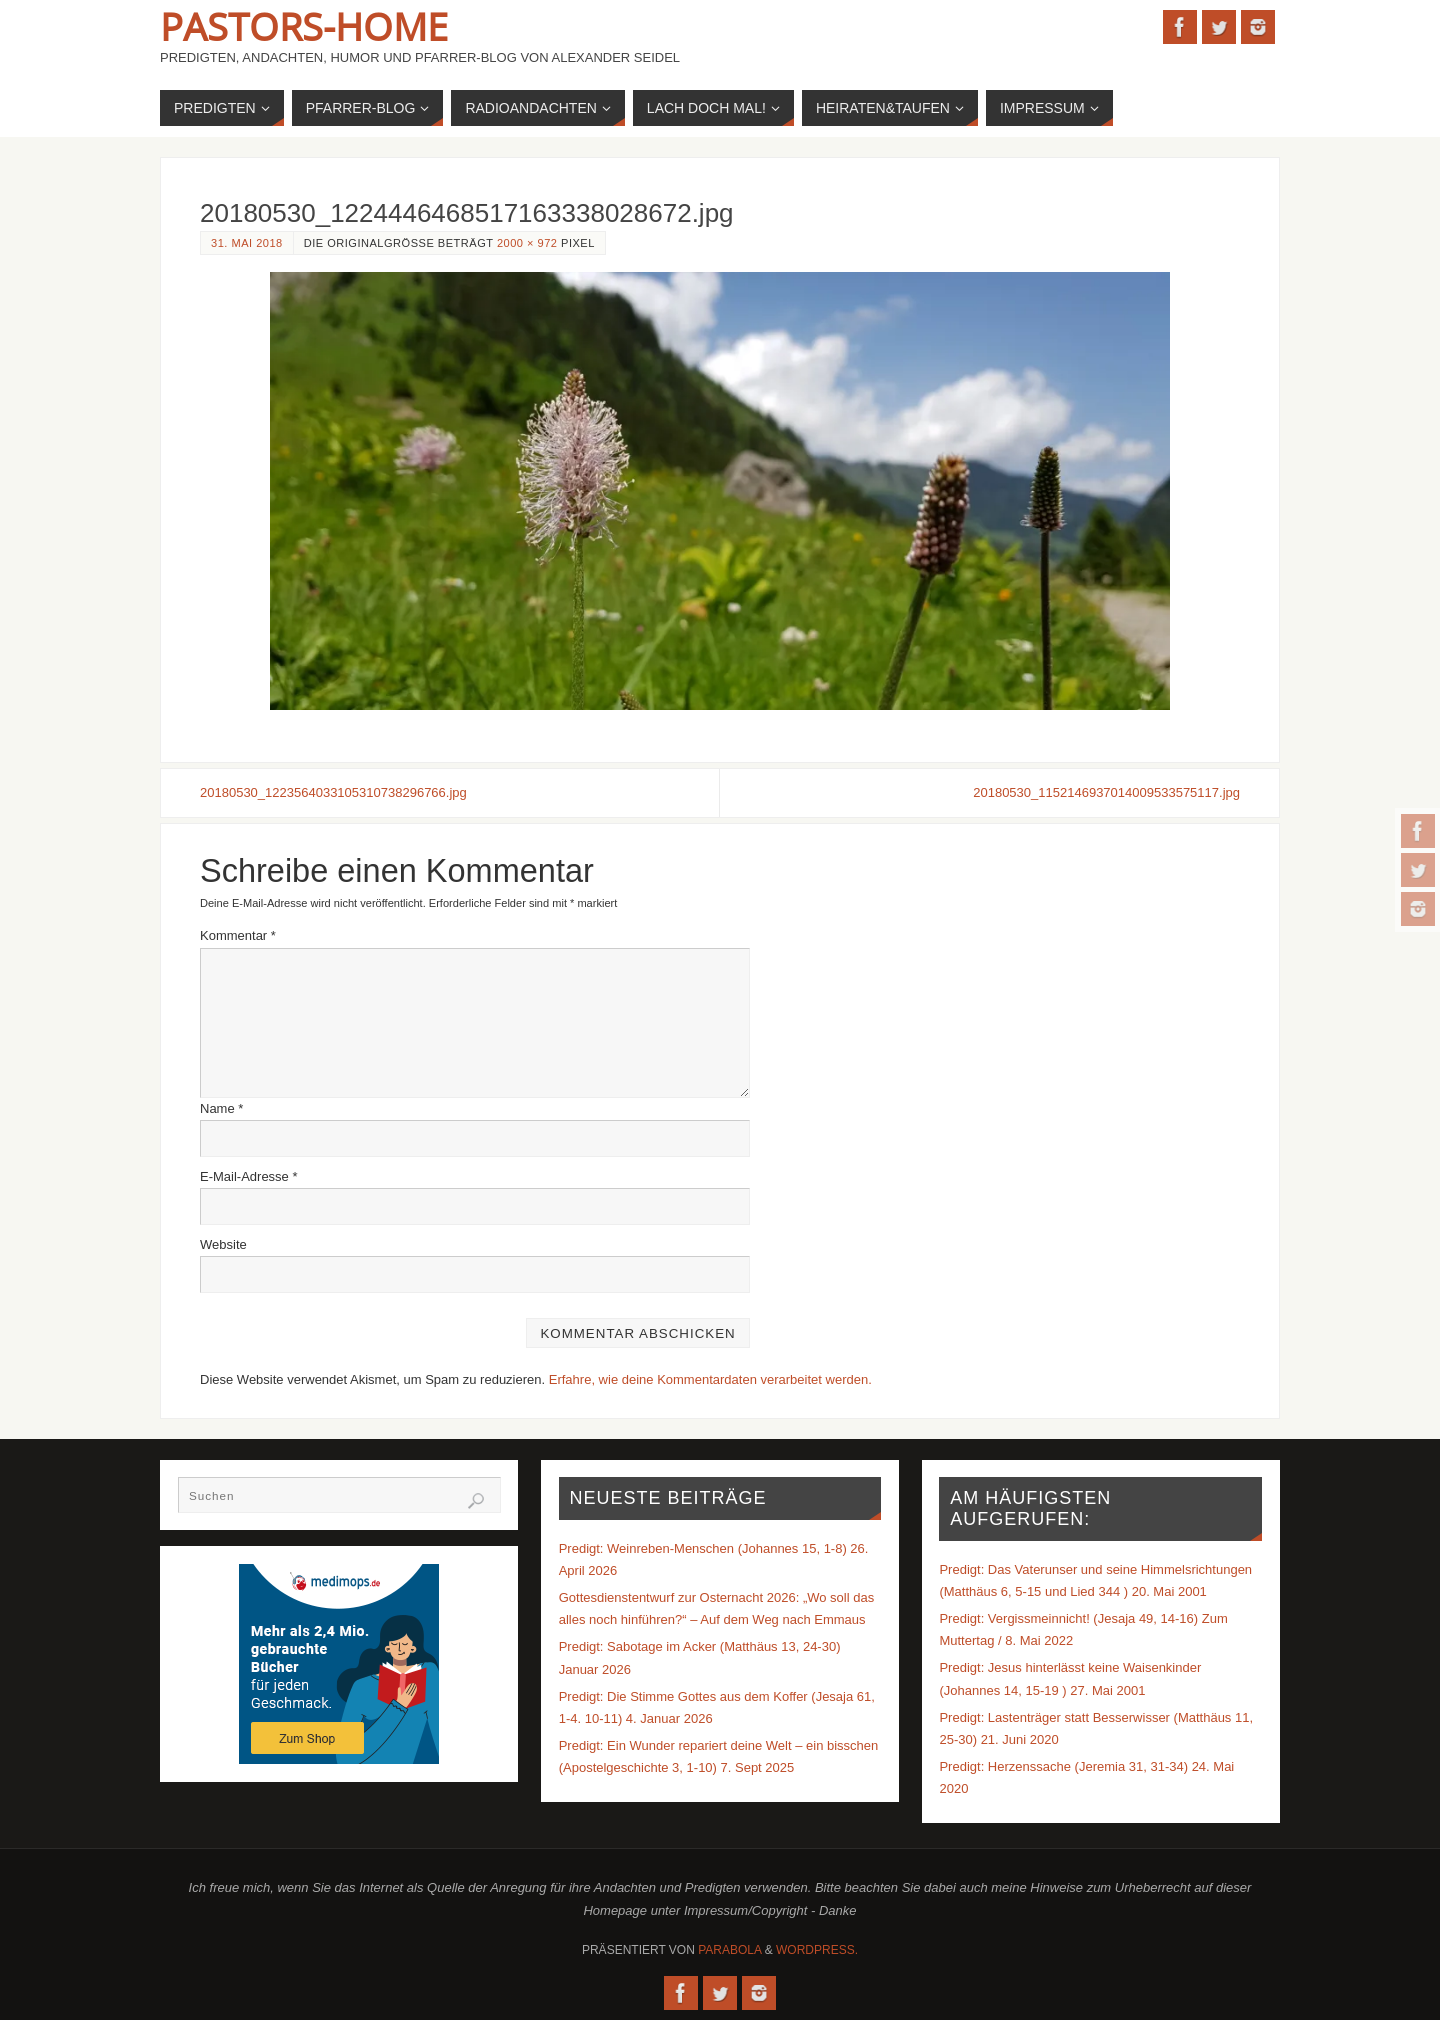  What do you see at coordinates (249, 1176) in the screenshot?
I see `E-Mail-Adresse` at bounding box center [249, 1176].